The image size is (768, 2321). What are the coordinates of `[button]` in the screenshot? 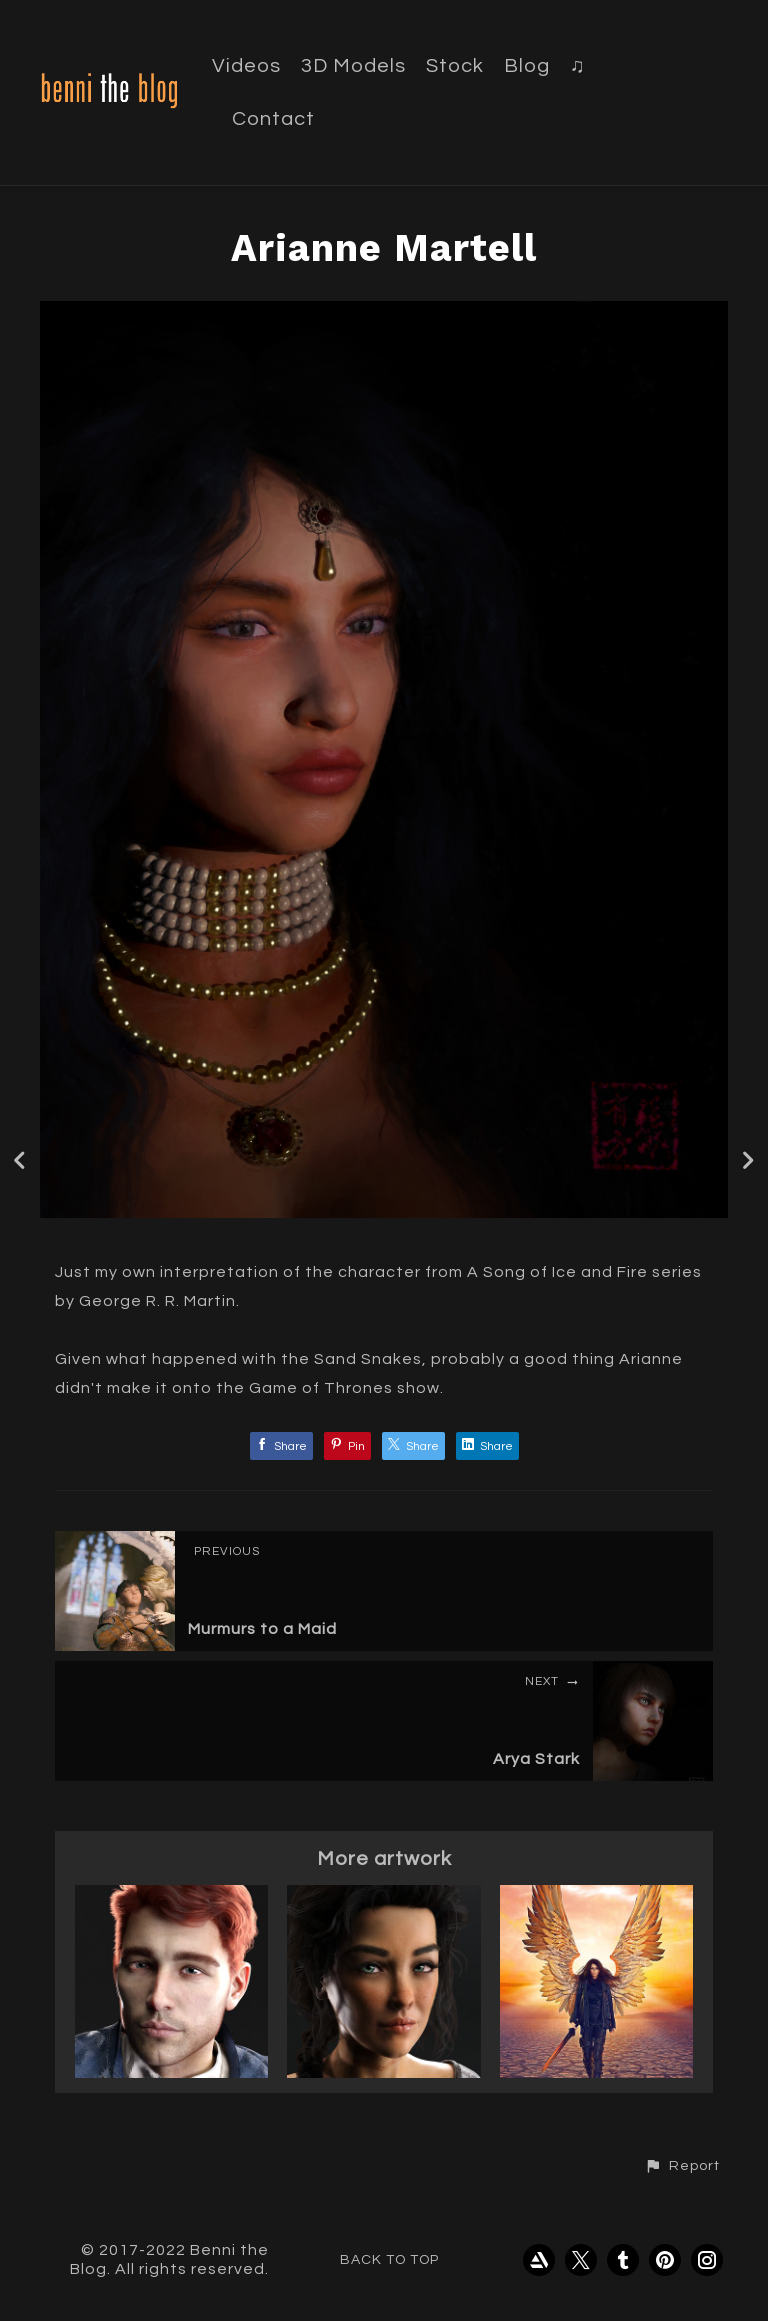 It's located at (682, 2166).